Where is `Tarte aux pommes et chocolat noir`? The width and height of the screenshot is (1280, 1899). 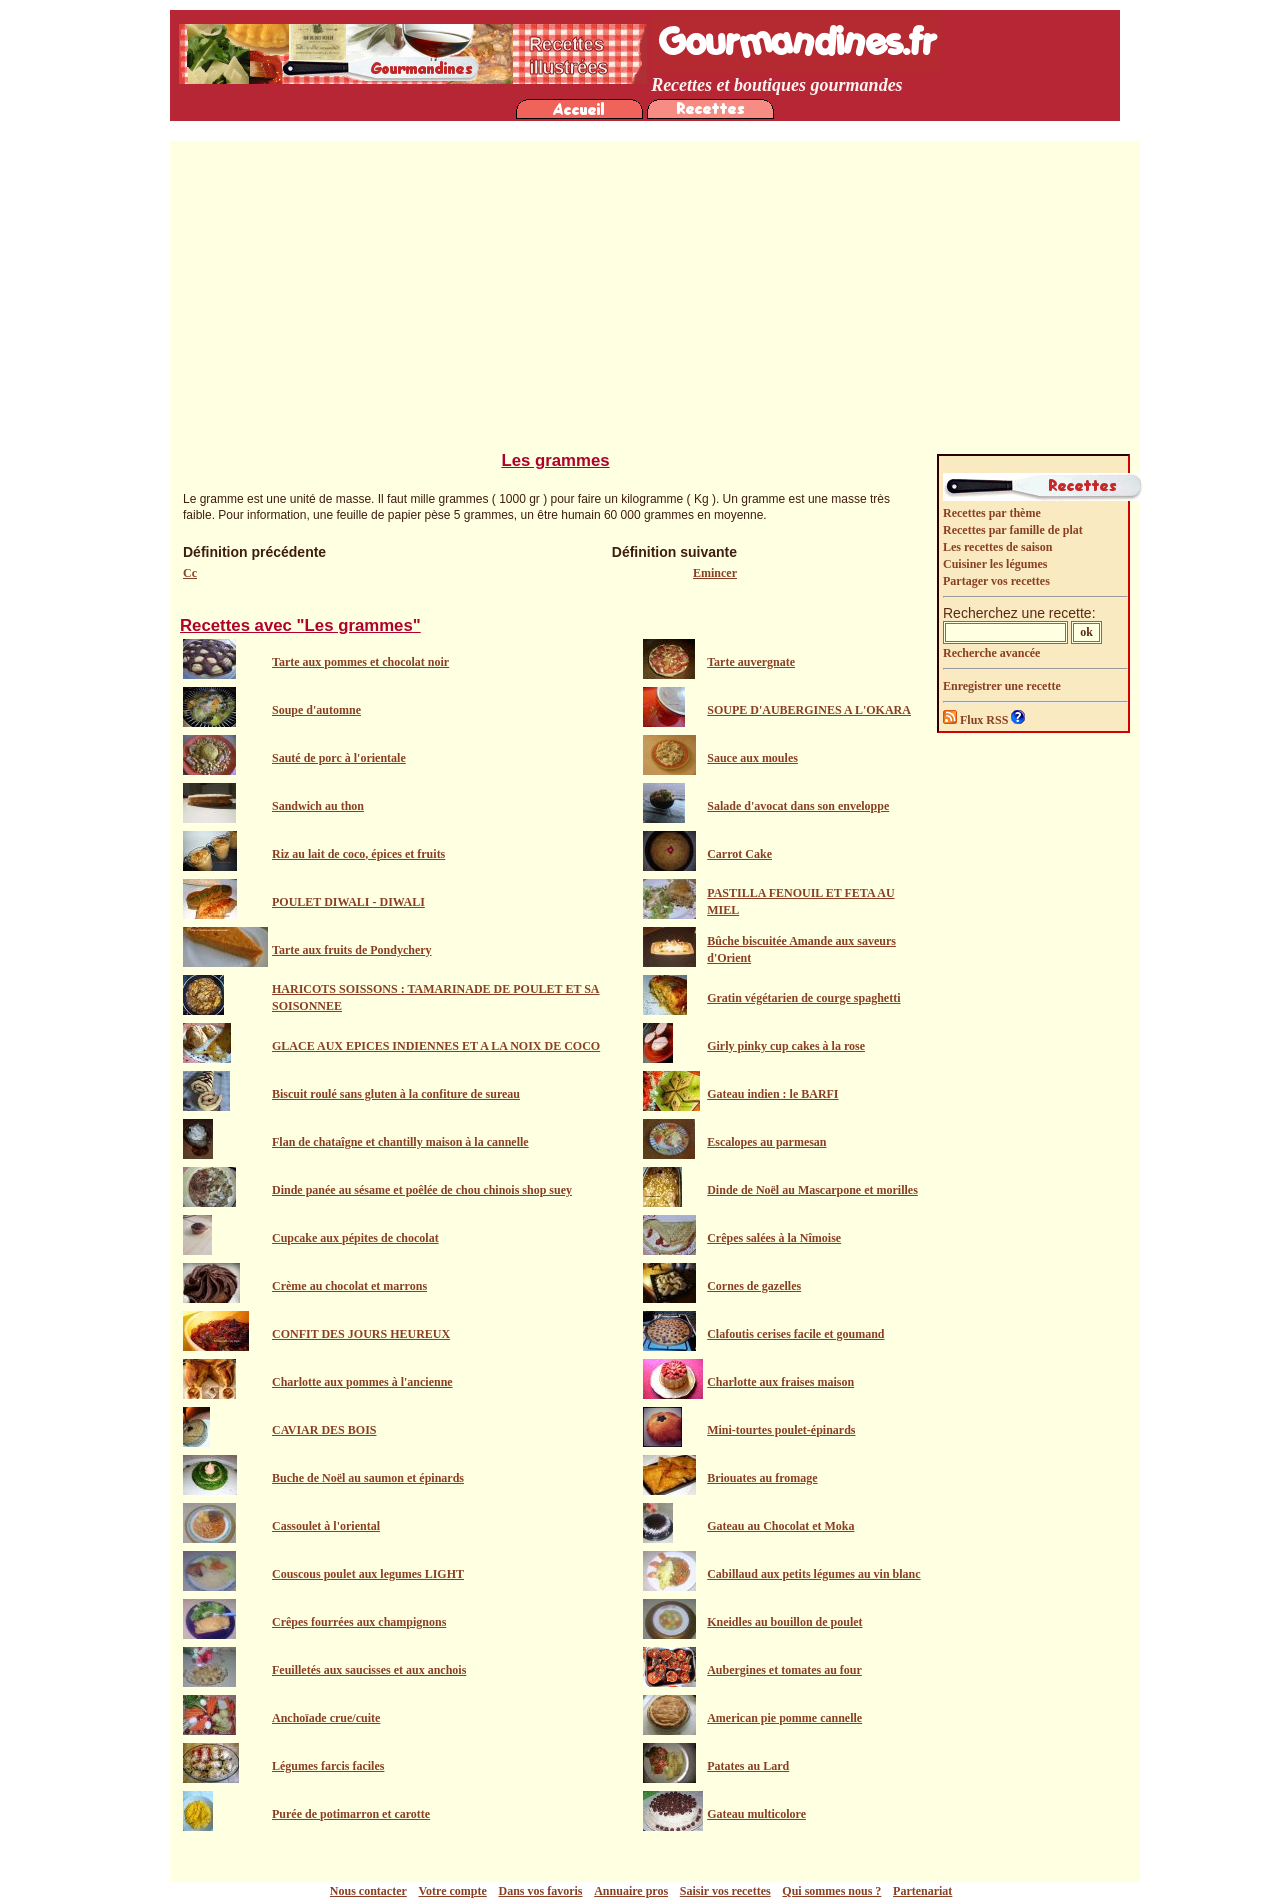 Tarte aux pommes et chocolat noir is located at coordinates (360, 662).